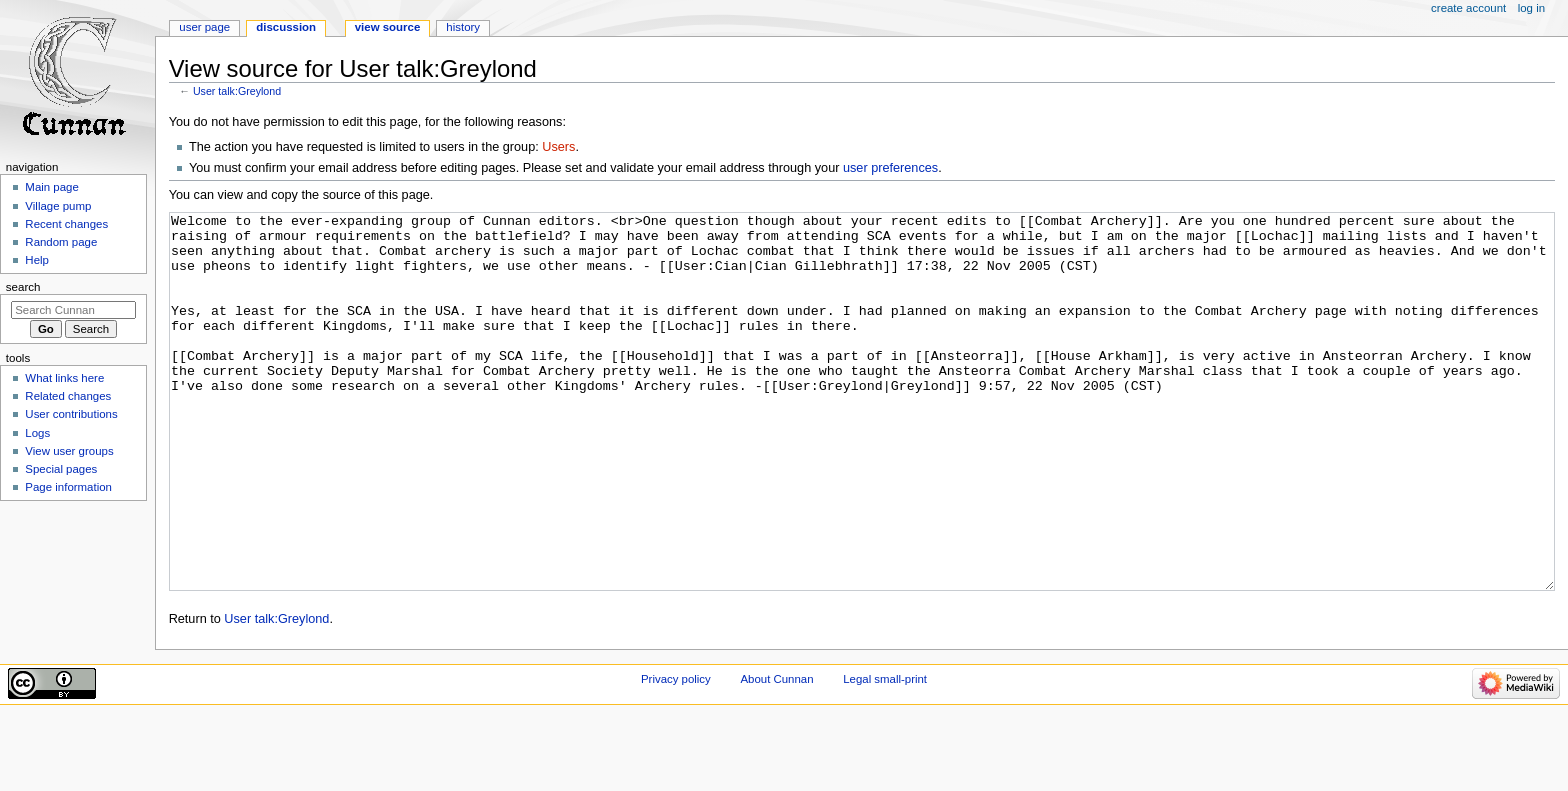  What do you see at coordinates (1468, 8) in the screenshot?
I see `Create account` at bounding box center [1468, 8].